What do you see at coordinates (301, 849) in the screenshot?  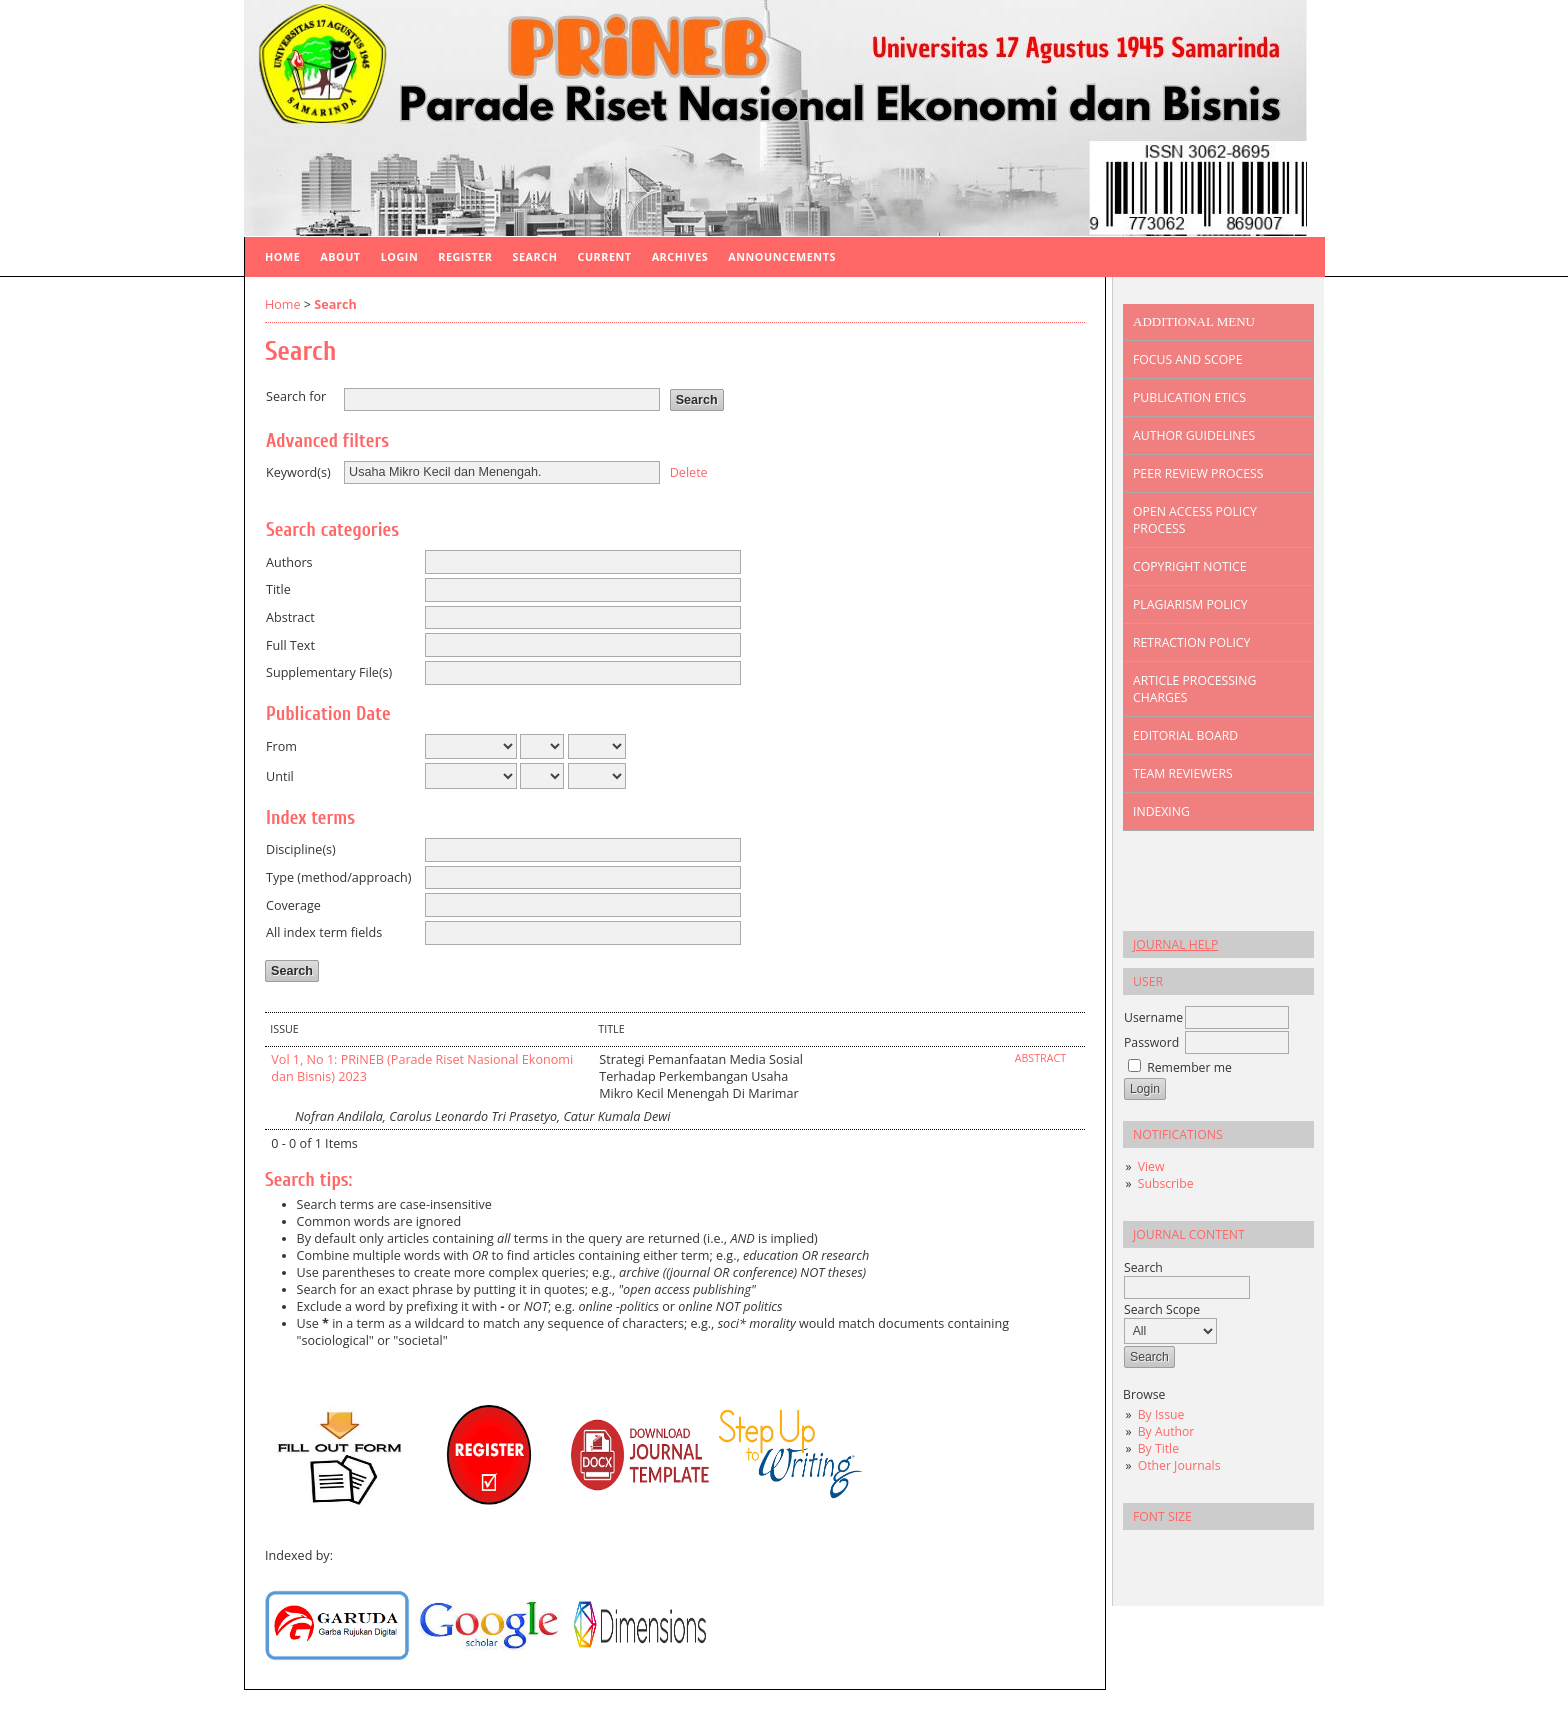 I see `Discipline(s)` at bounding box center [301, 849].